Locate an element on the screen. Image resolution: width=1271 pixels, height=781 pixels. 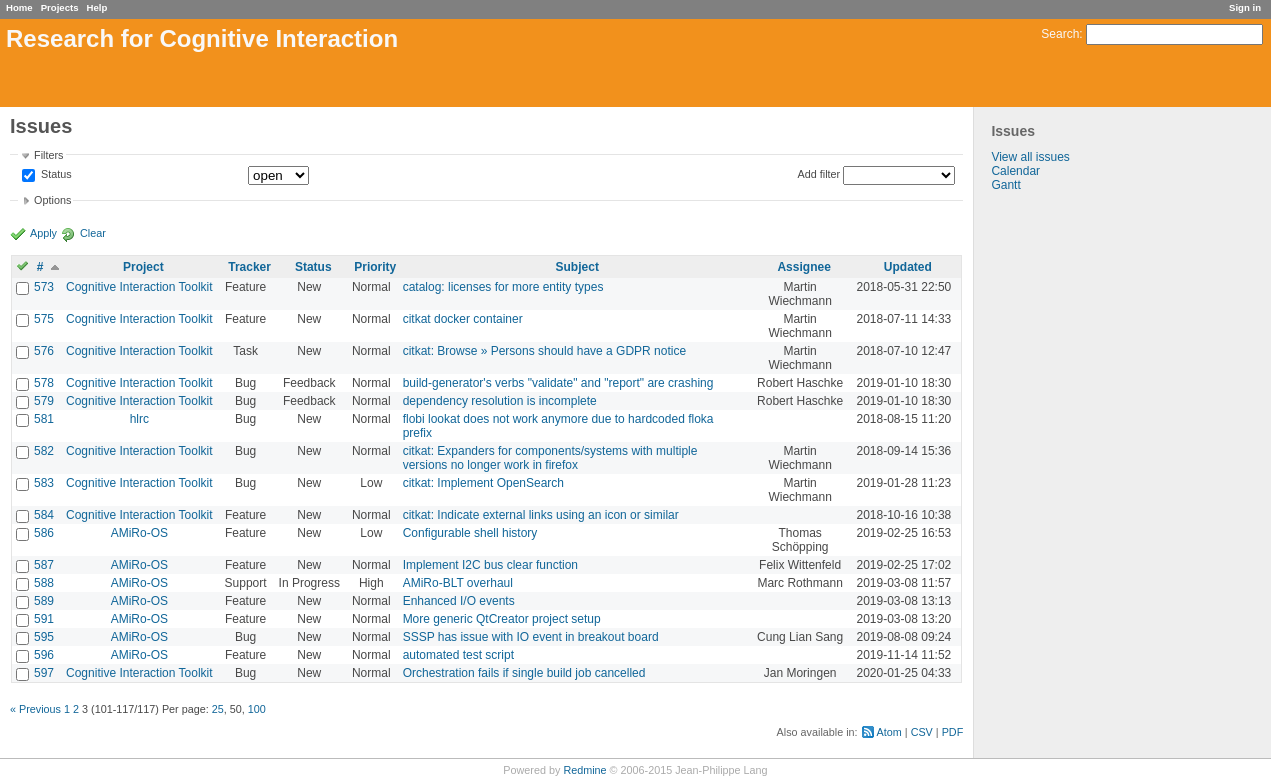
AMiRo-BLT overhaul is located at coordinates (458, 583).